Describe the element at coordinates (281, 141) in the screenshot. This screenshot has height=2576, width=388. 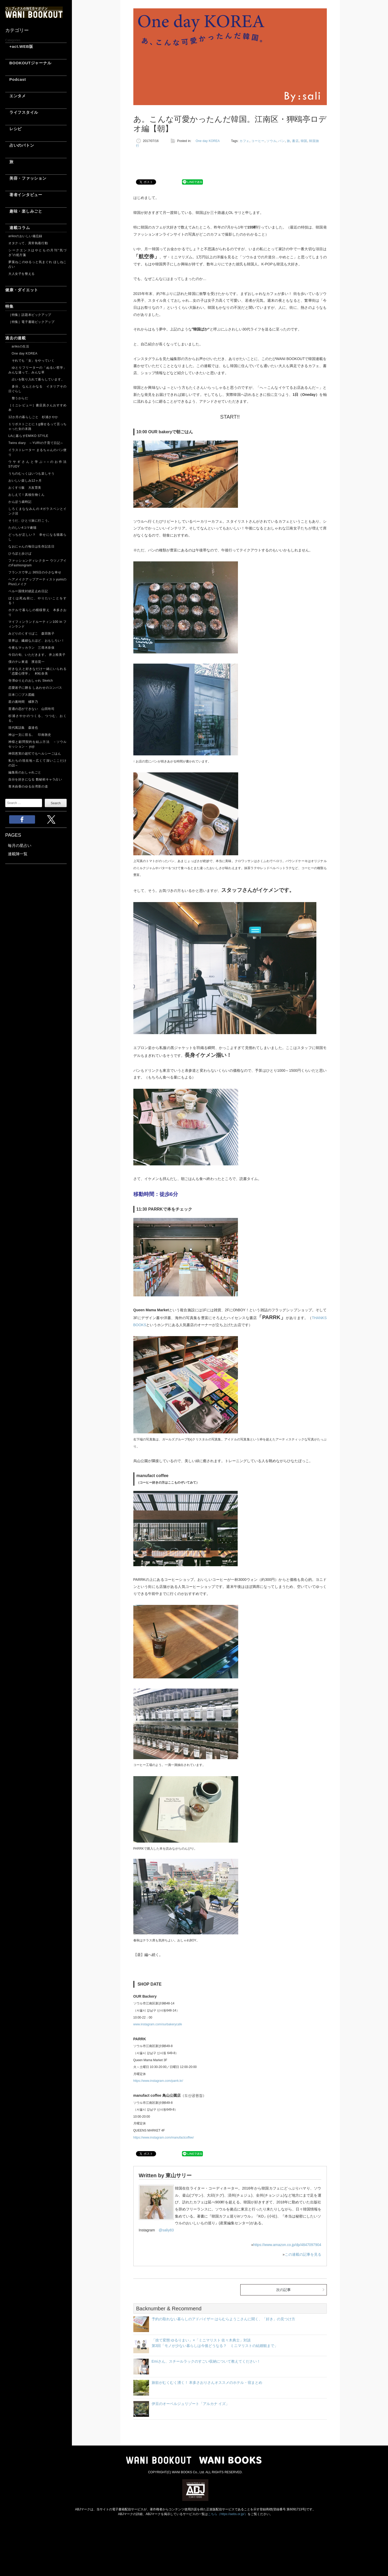
I see `パン` at that location.